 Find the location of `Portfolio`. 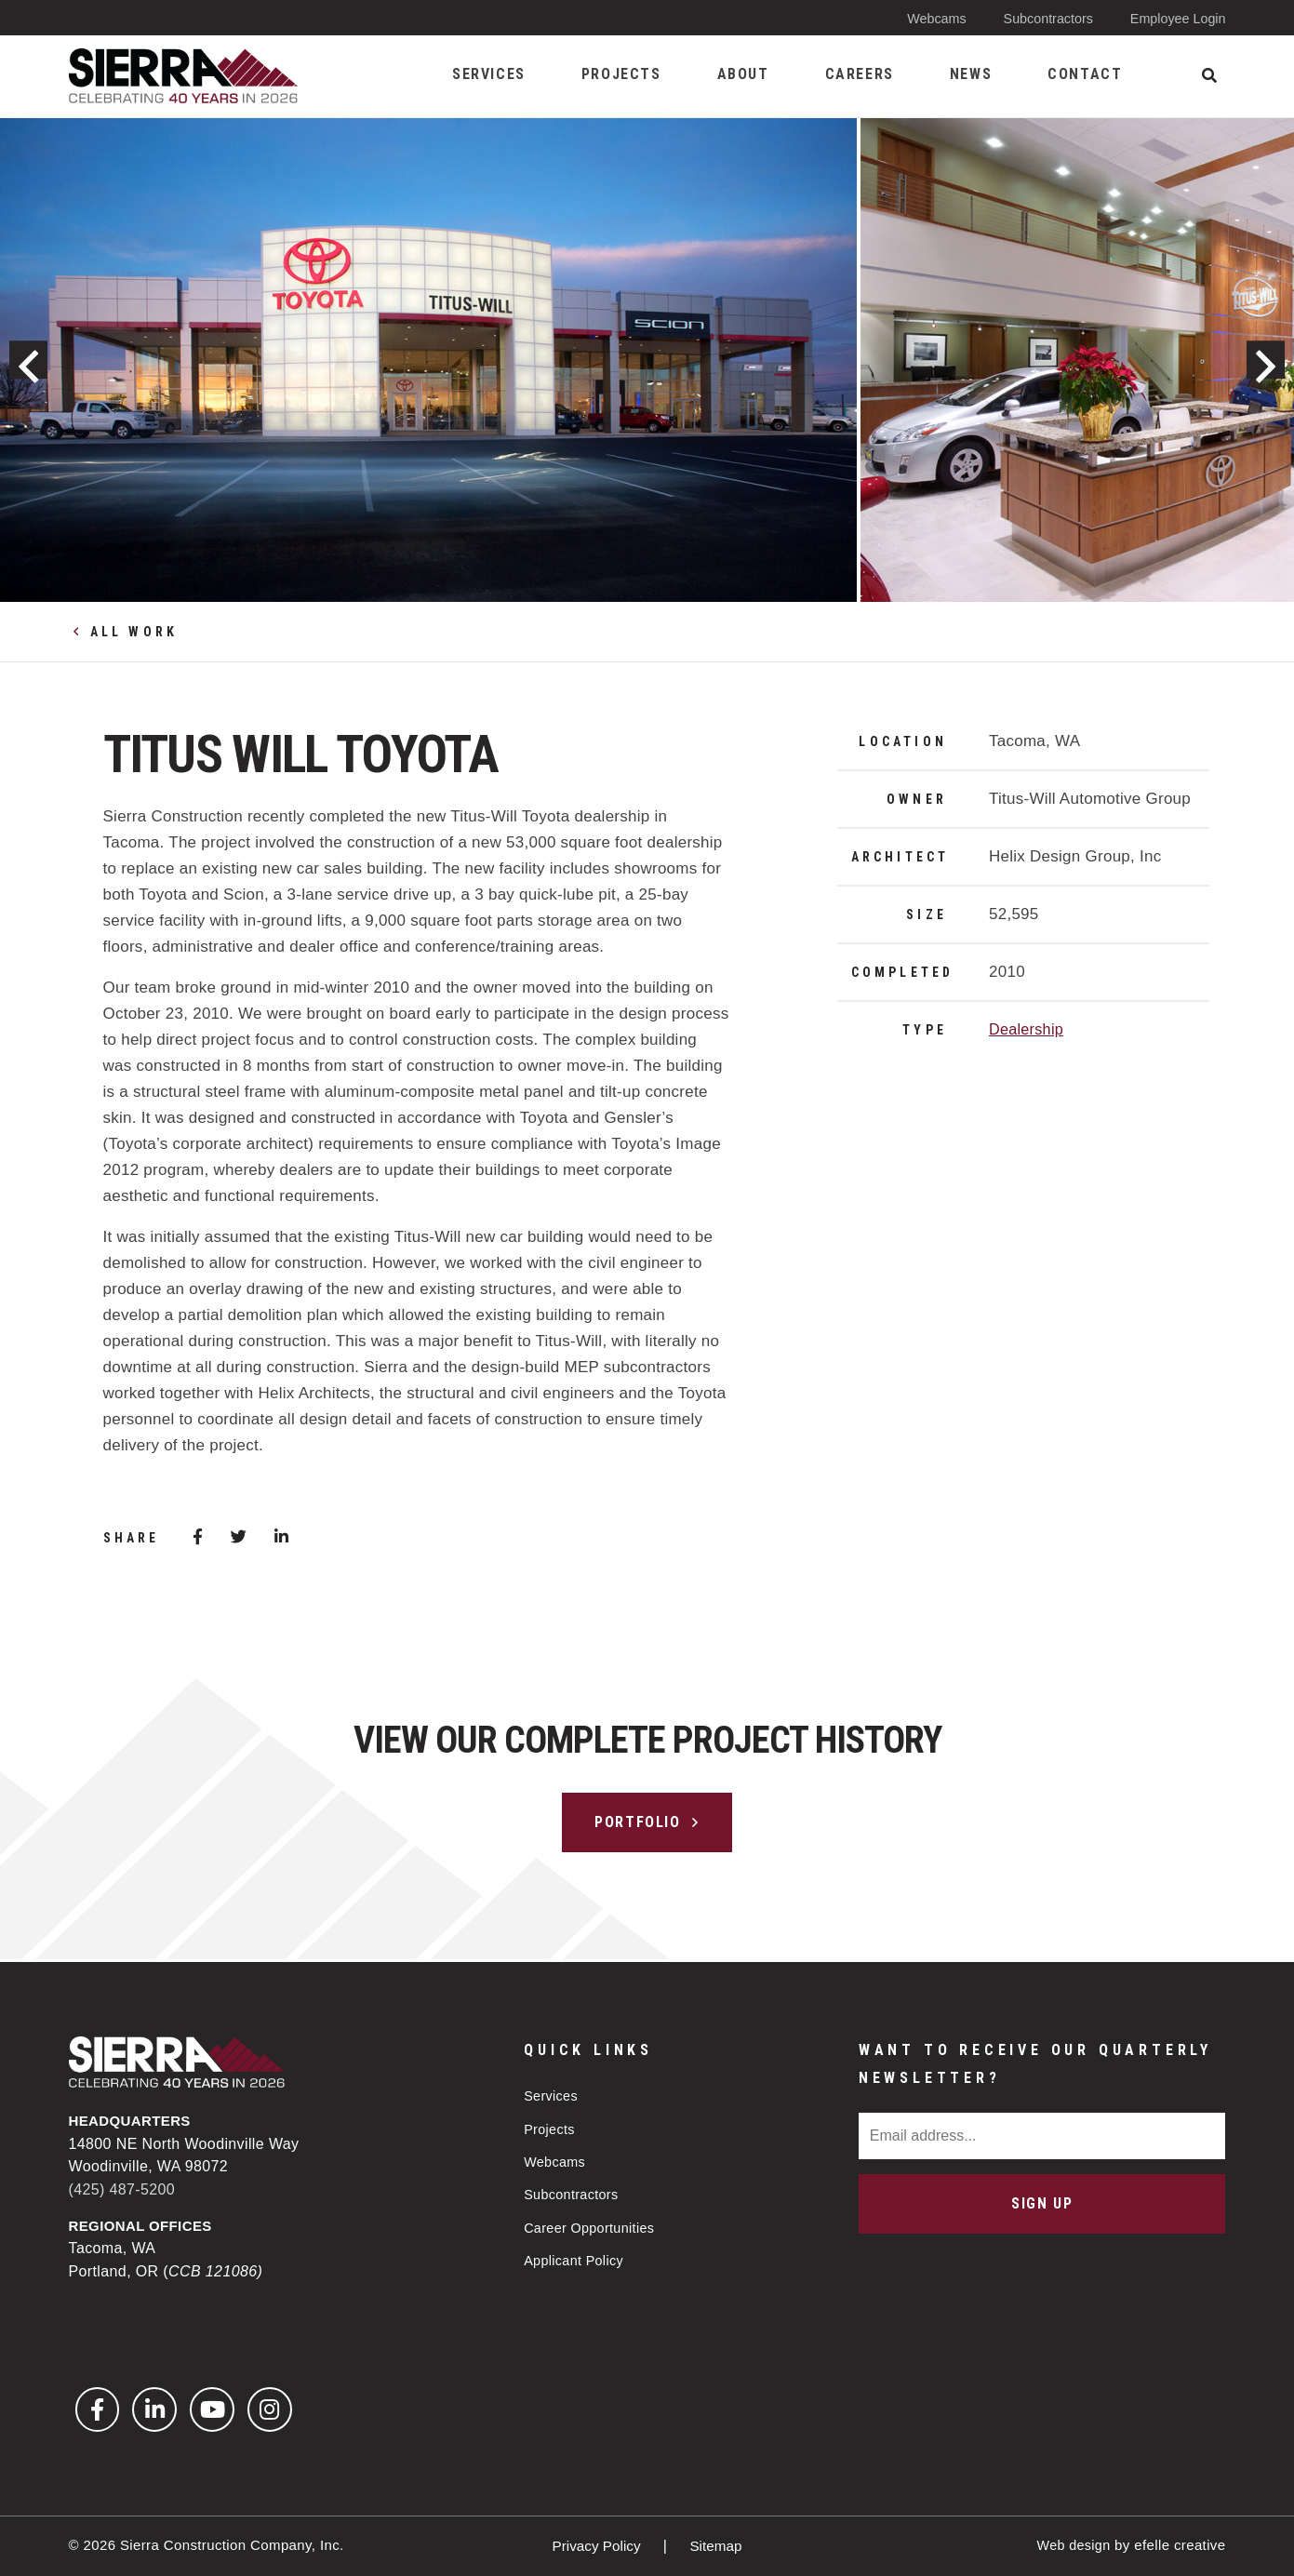

Portfolio is located at coordinates (637, 1822).